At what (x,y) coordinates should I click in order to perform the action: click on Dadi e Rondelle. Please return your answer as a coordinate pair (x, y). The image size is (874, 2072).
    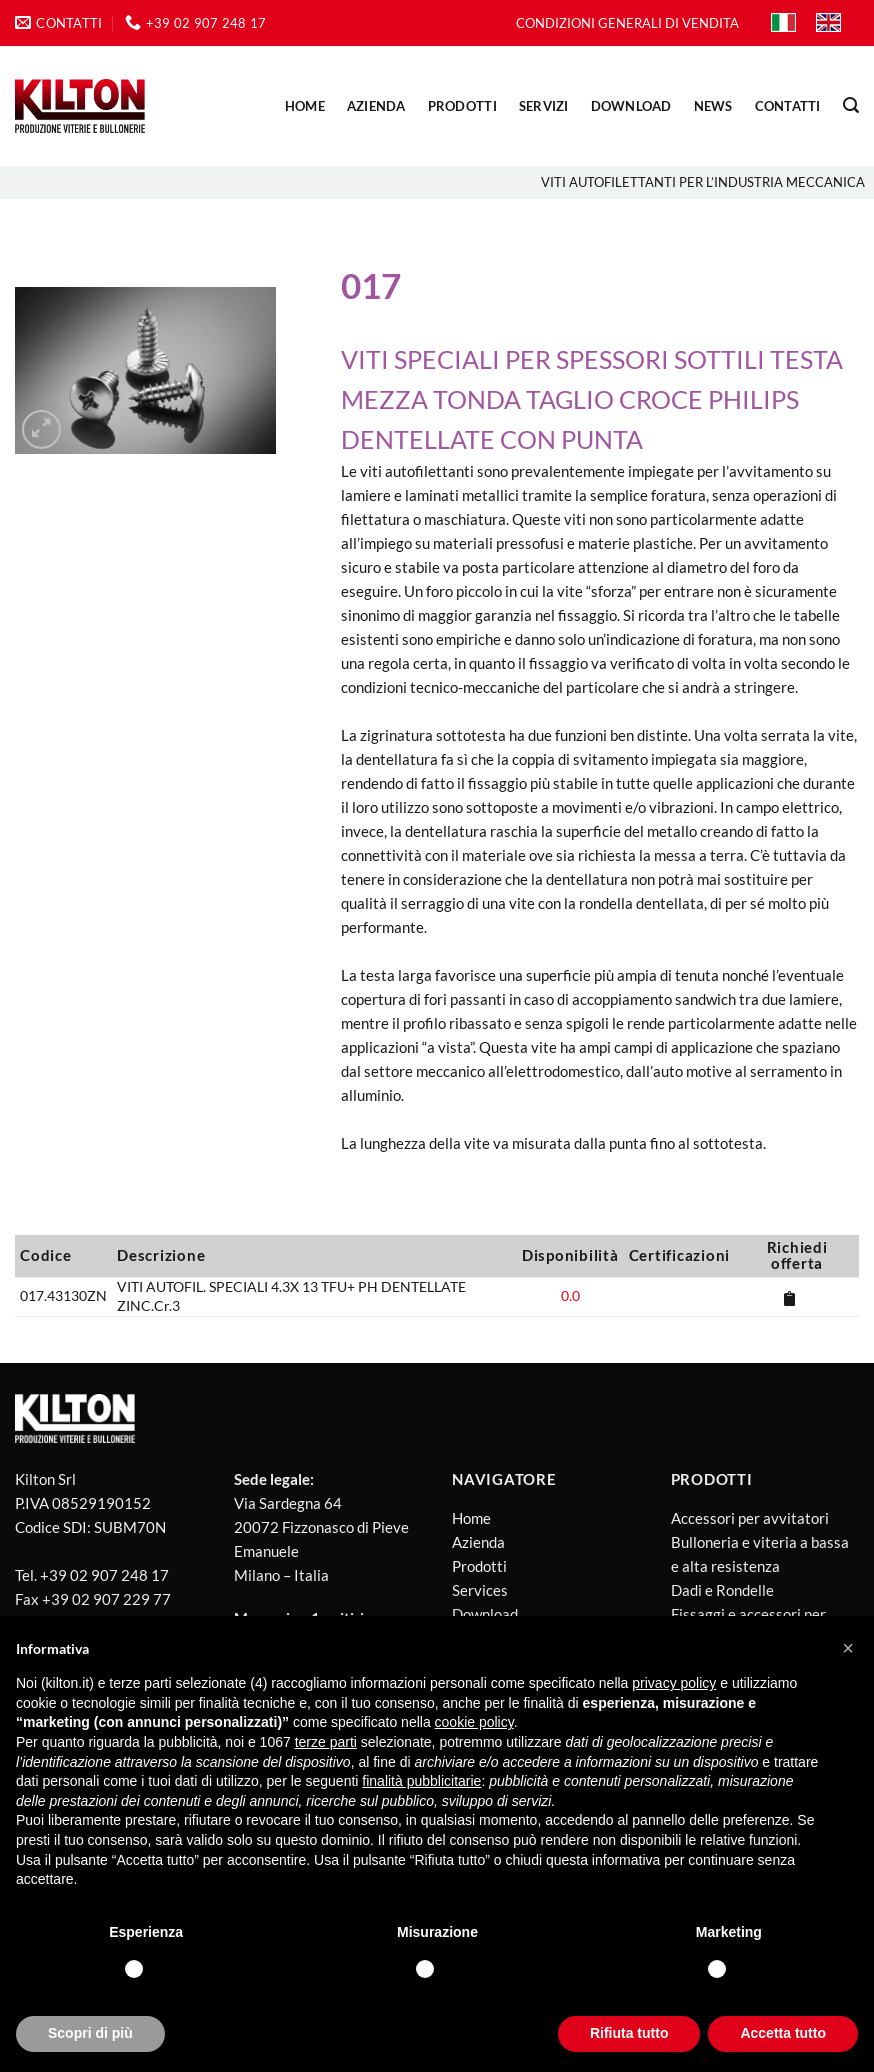
    Looking at the image, I should click on (722, 1590).